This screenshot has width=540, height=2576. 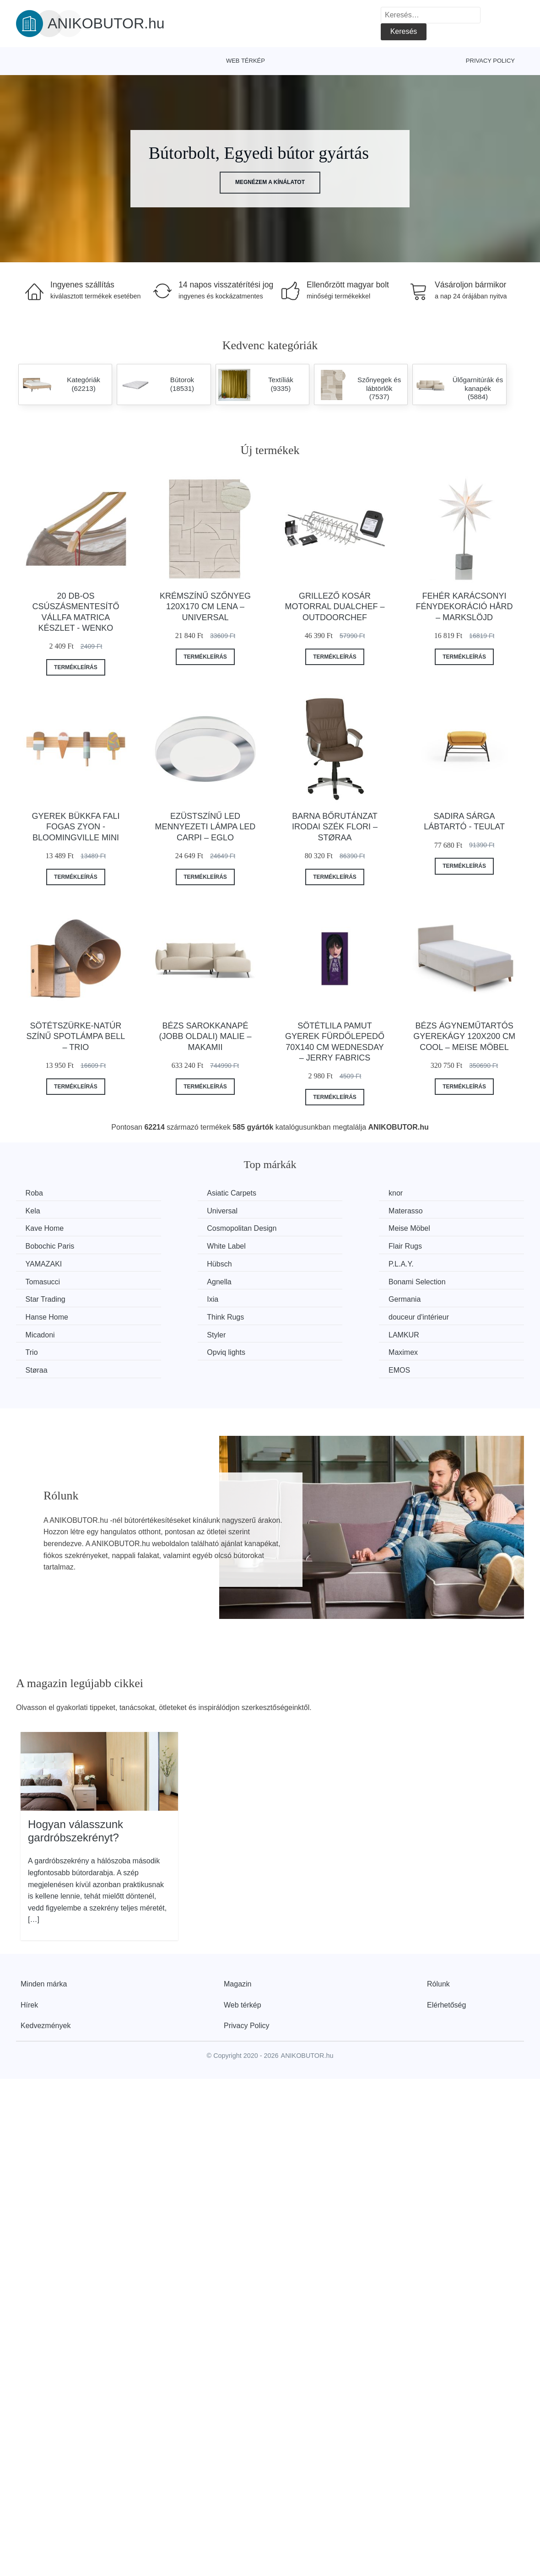 I want to click on Maximex, so click(x=172, y=1313).